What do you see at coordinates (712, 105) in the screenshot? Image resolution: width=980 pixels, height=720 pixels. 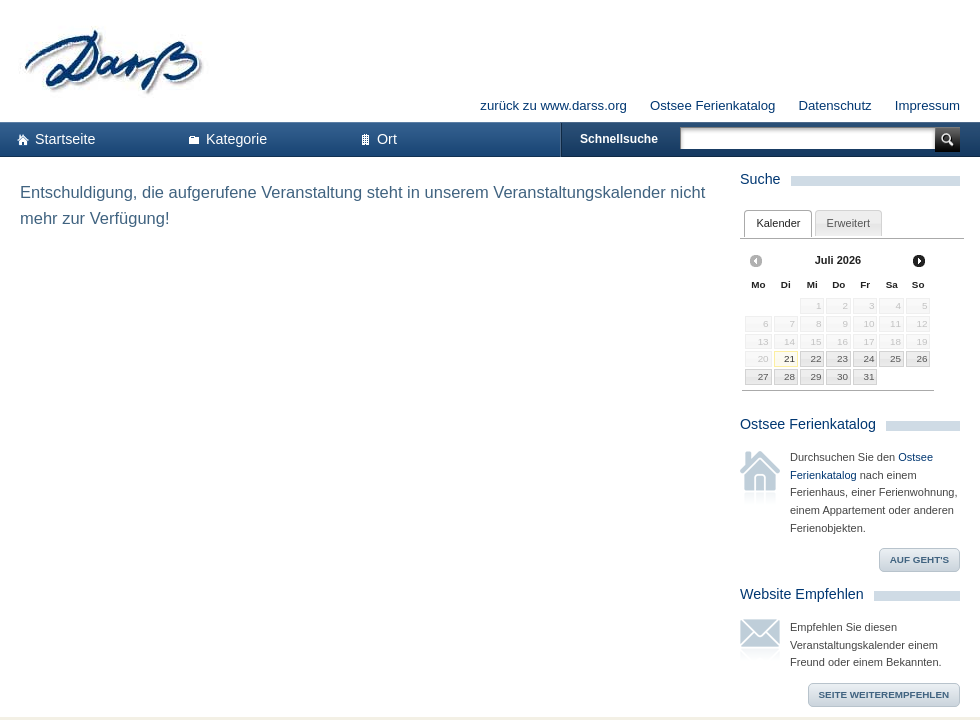 I see `Ostsee Ferienkatalog` at bounding box center [712, 105].